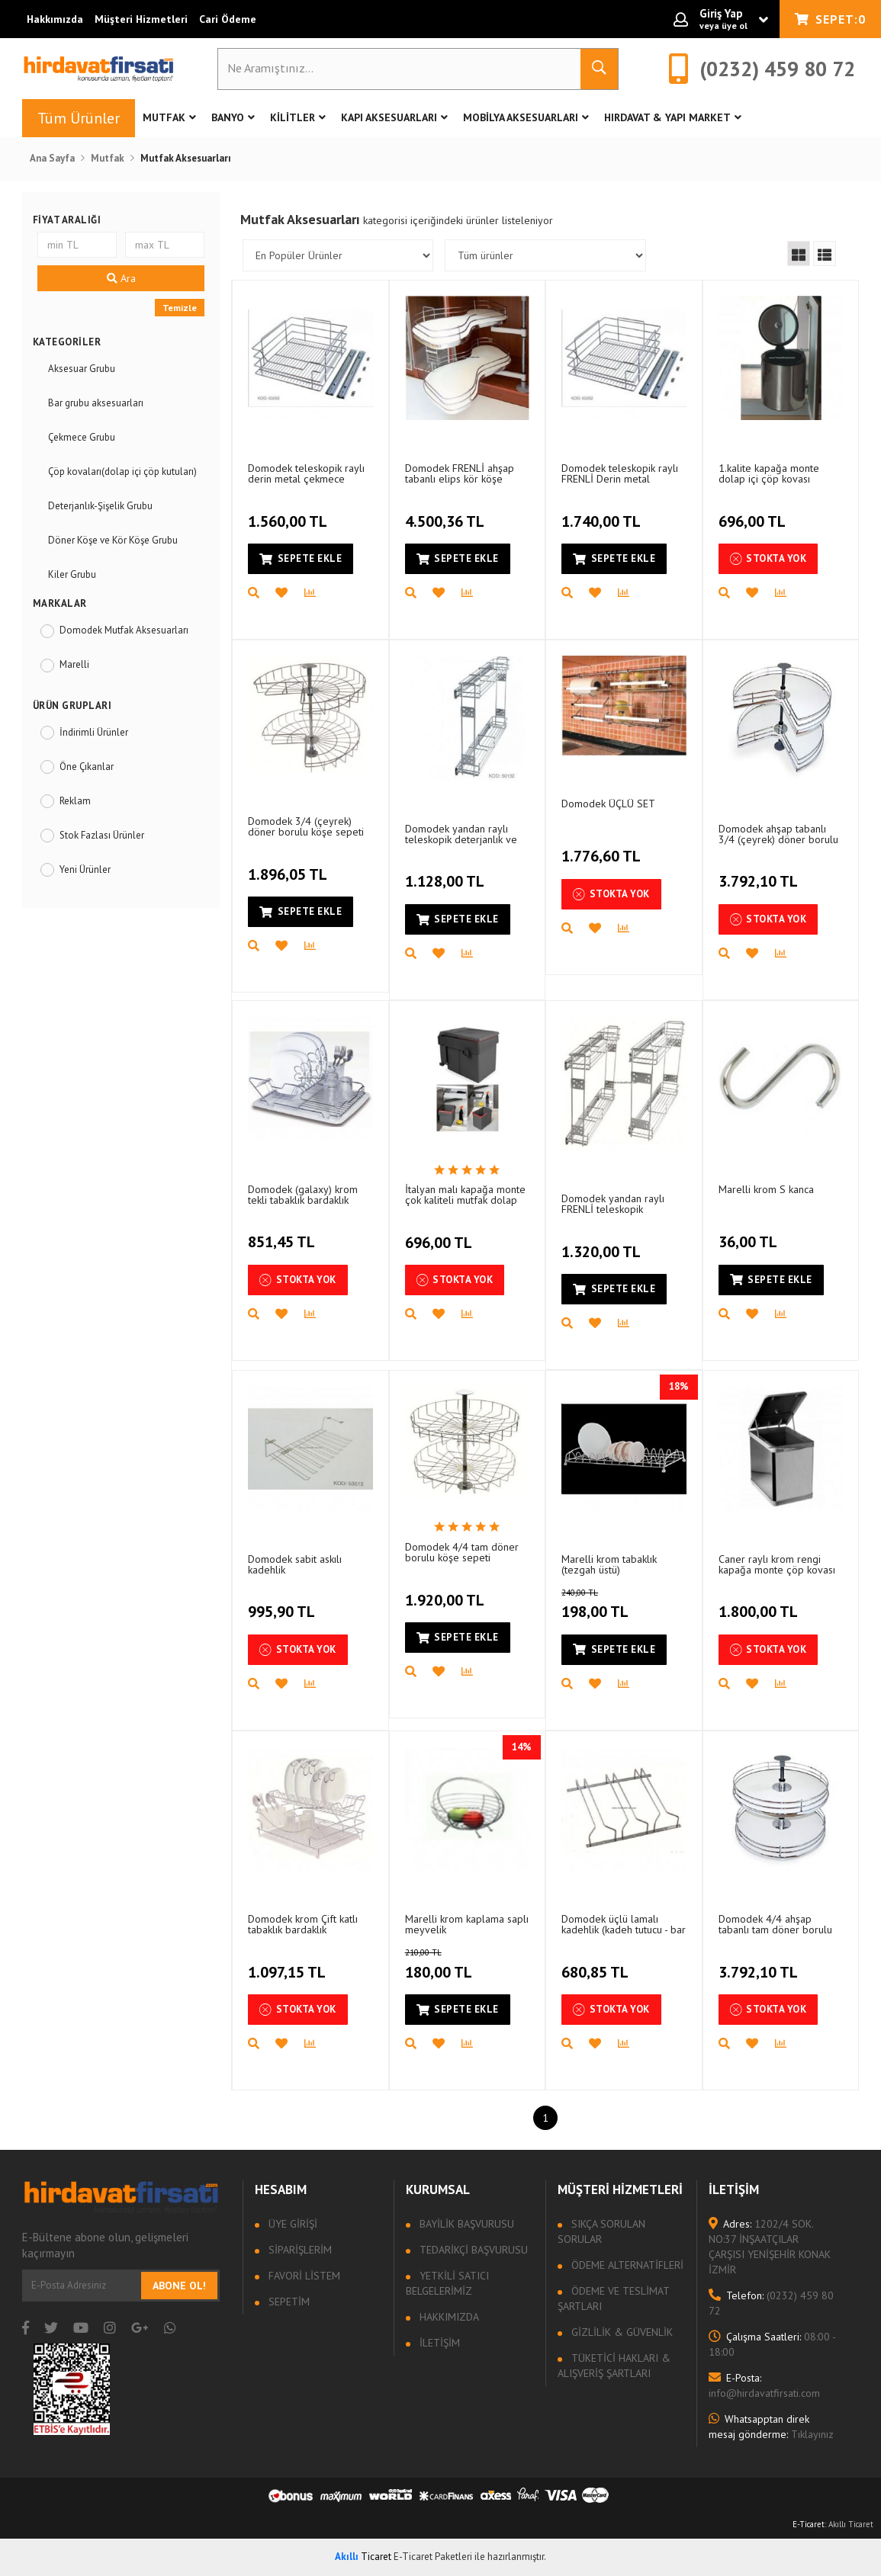 The width and height of the screenshot is (881, 2576). What do you see at coordinates (614, 2365) in the screenshot?
I see `Tüketici Hakları & Alışveriş Şartları` at bounding box center [614, 2365].